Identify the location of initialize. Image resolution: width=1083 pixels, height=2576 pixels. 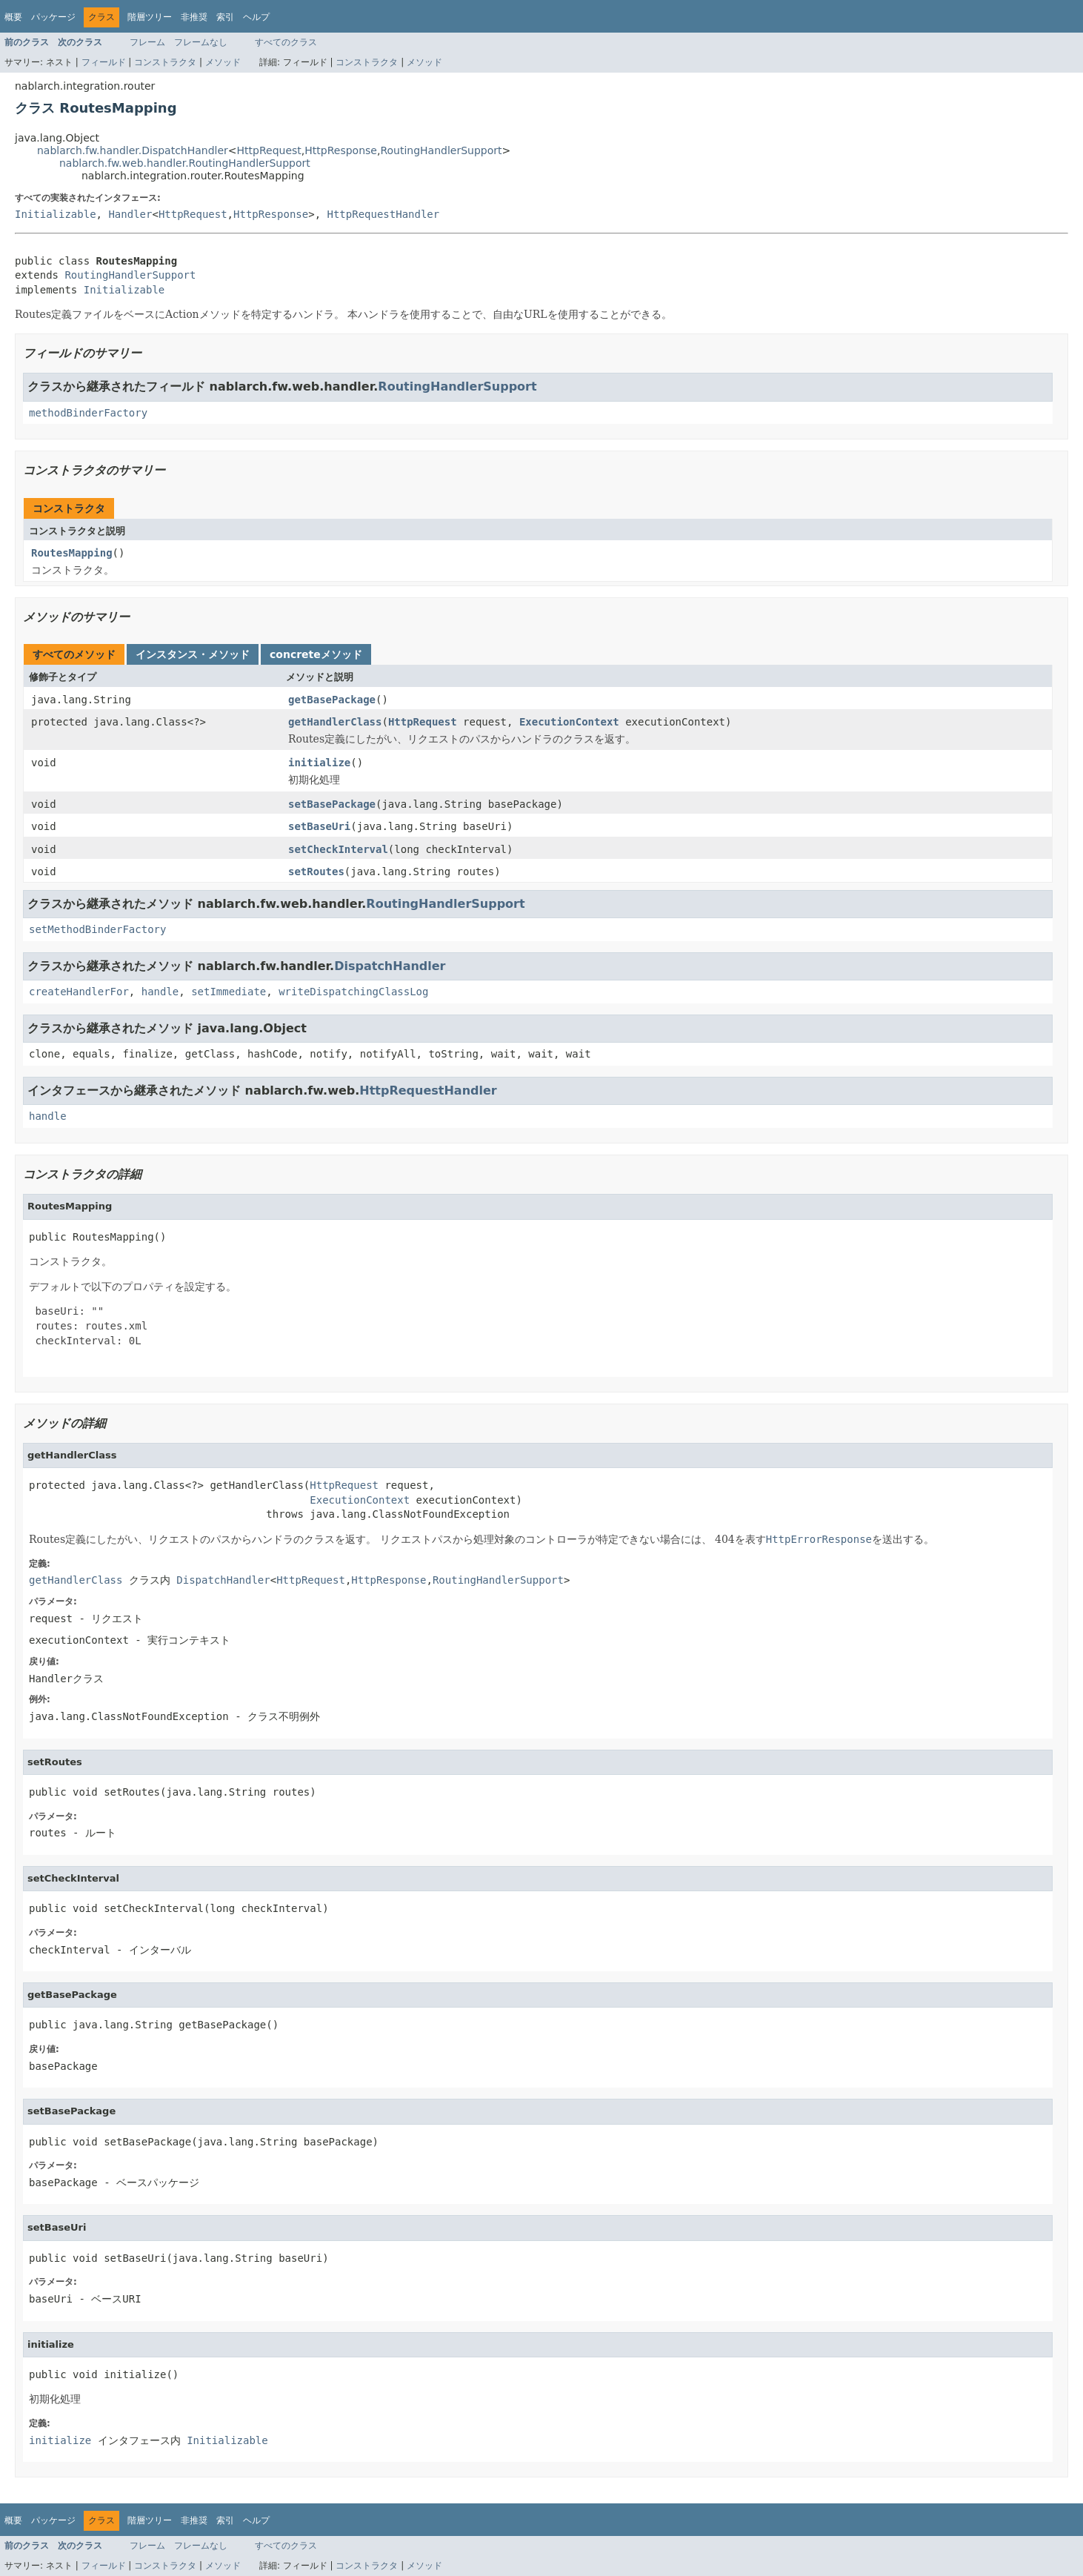
(319, 763).